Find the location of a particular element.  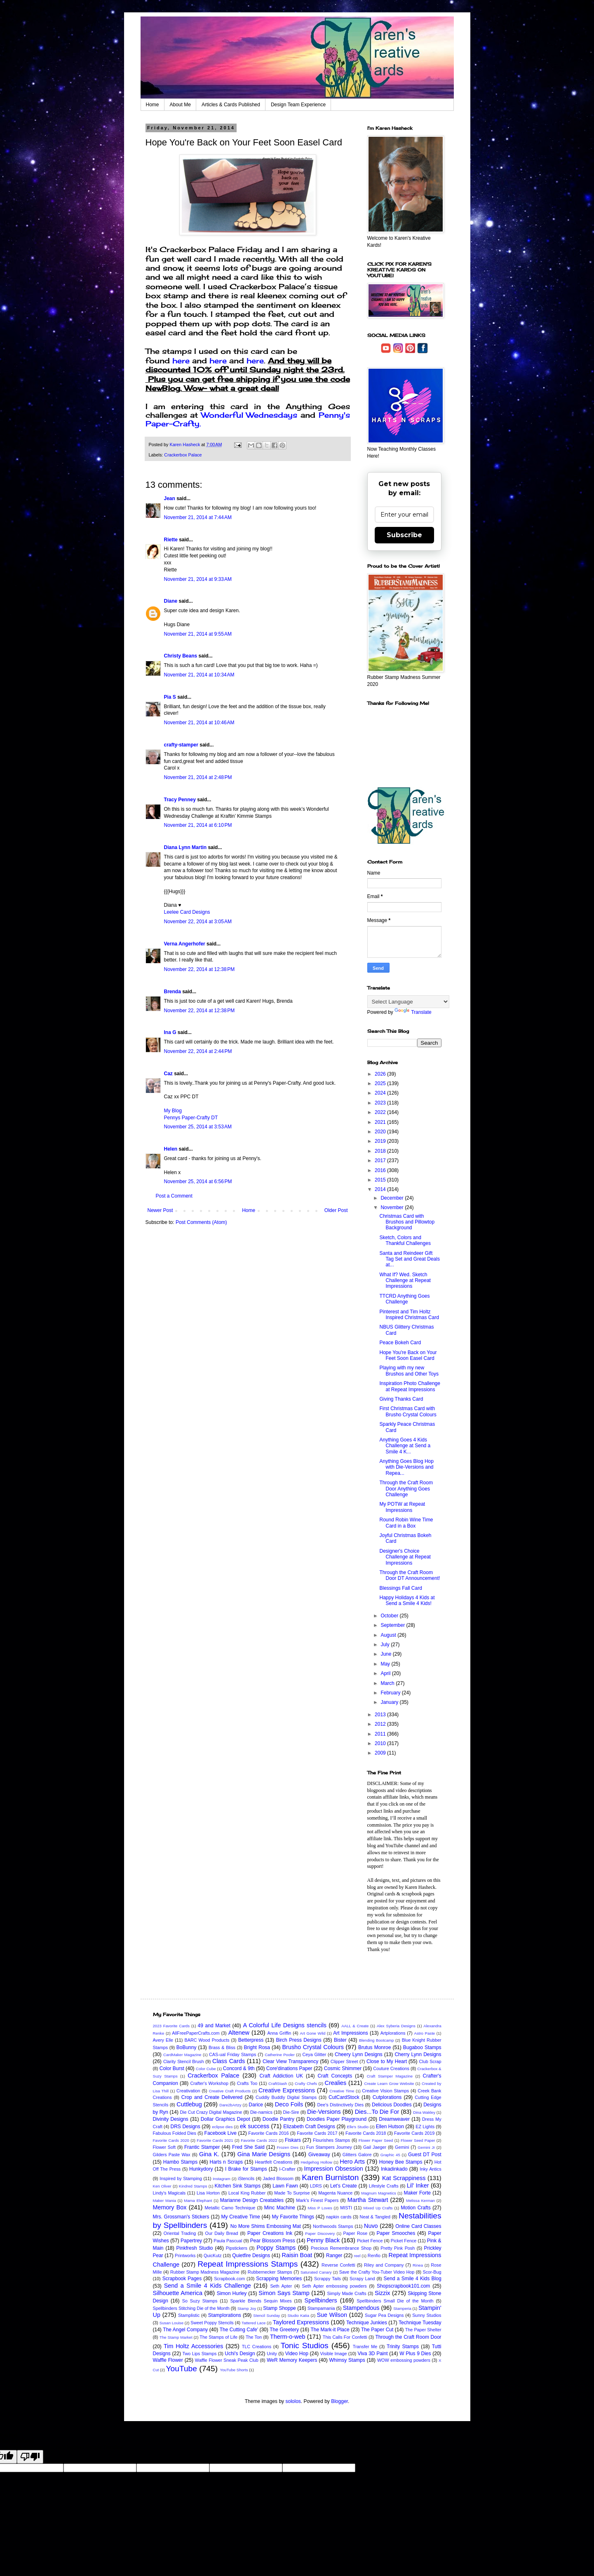

Die-namics is located at coordinates (261, 2112).